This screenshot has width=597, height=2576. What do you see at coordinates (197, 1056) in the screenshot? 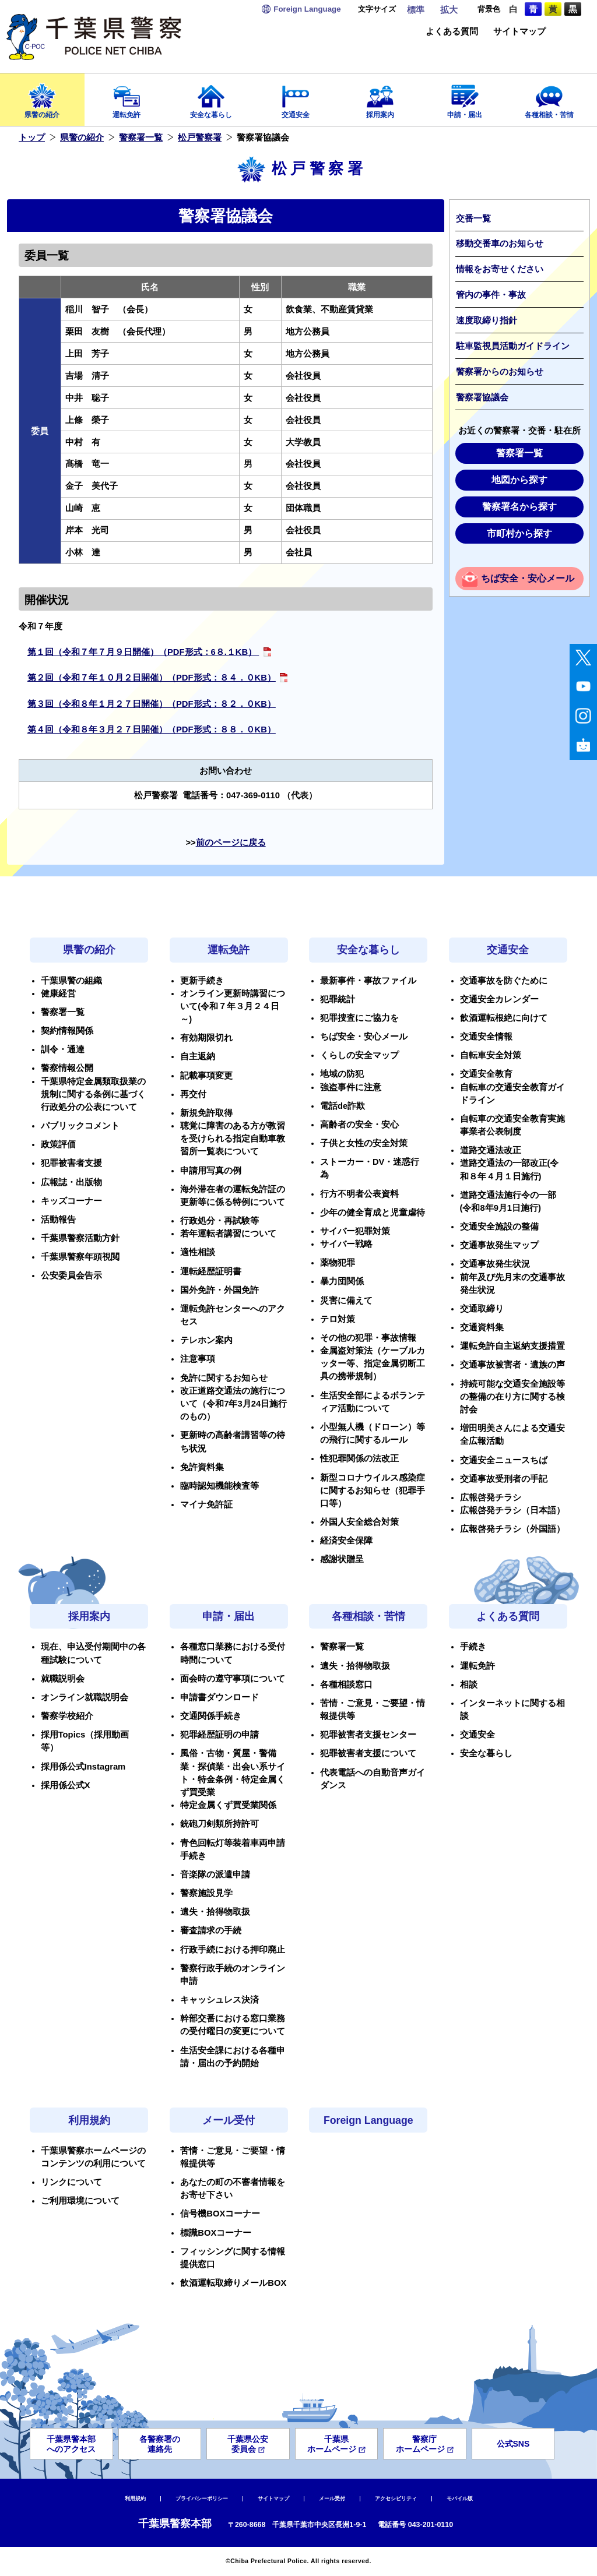
I see `自主返納` at bounding box center [197, 1056].